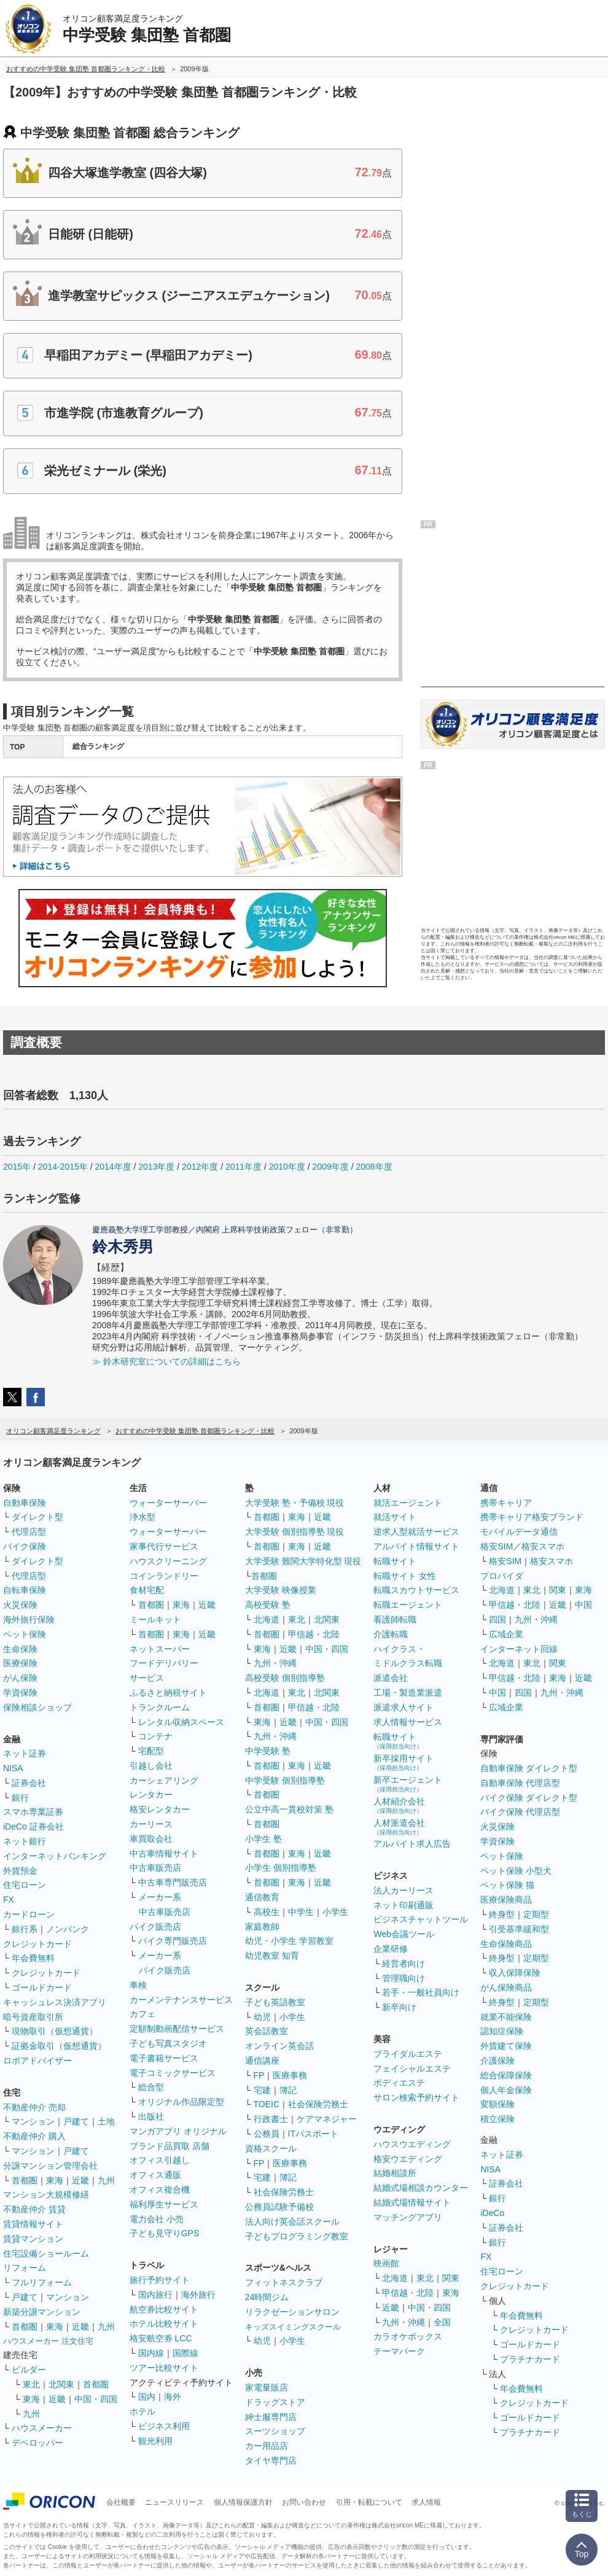 The width and height of the screenshot is (608, 2576). What do you see at coordinates (407, 1692) in the screenshot?
I see `工場・製造業派遣` at bounding box center [407, 1692].